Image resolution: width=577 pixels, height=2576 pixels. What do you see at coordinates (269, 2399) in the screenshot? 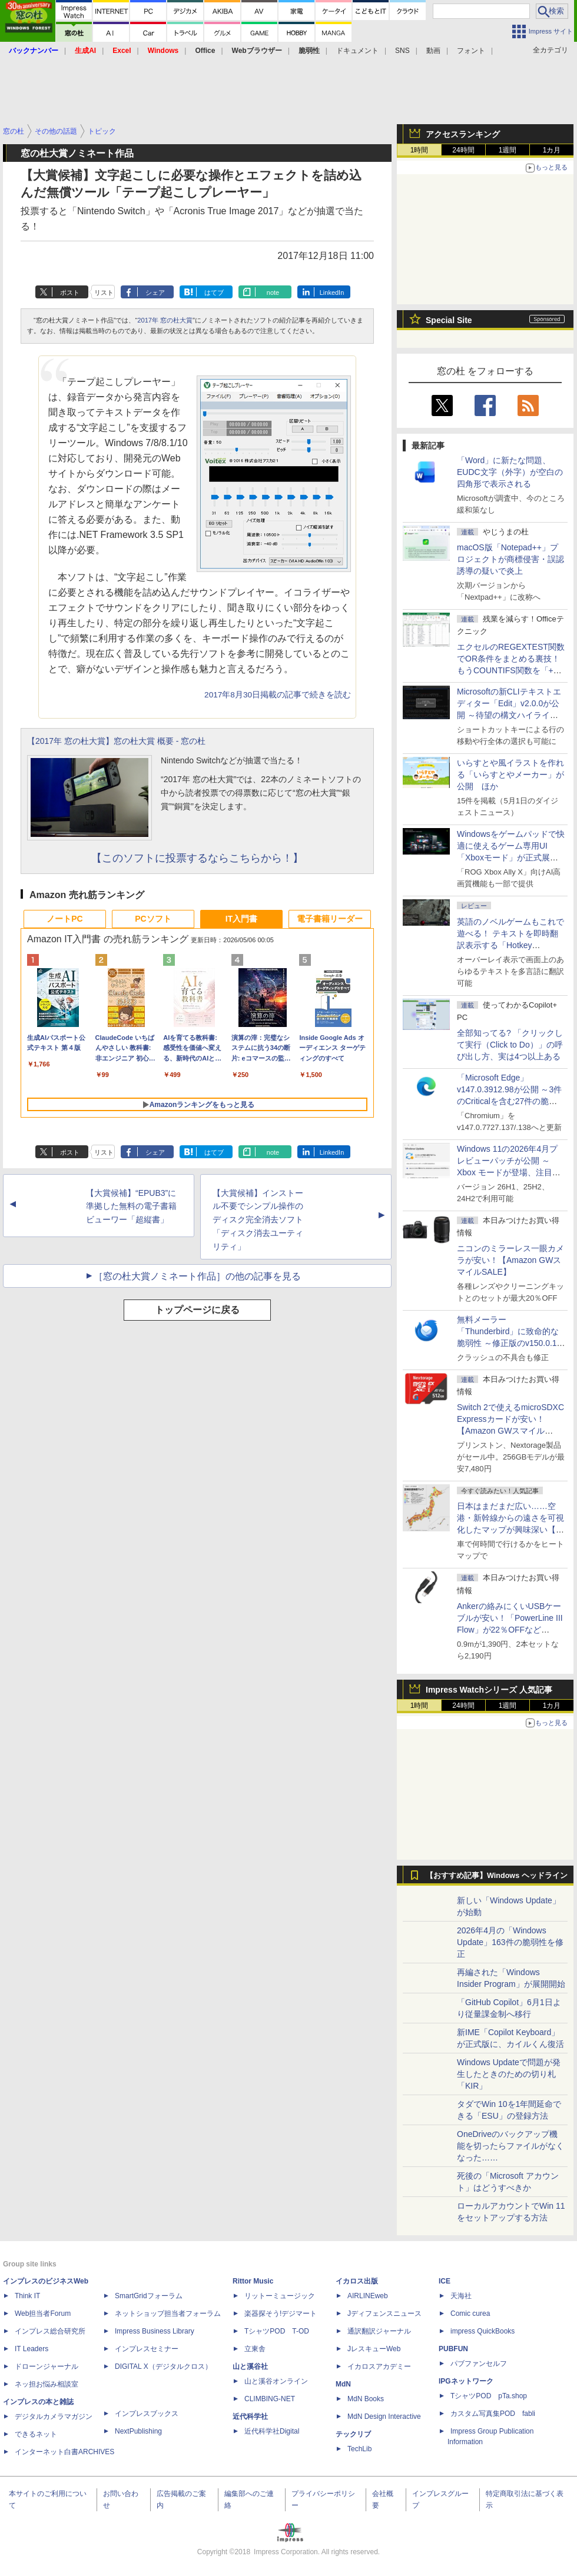
I see `CLIMBING-NET` at bounding box center [269, 2399].